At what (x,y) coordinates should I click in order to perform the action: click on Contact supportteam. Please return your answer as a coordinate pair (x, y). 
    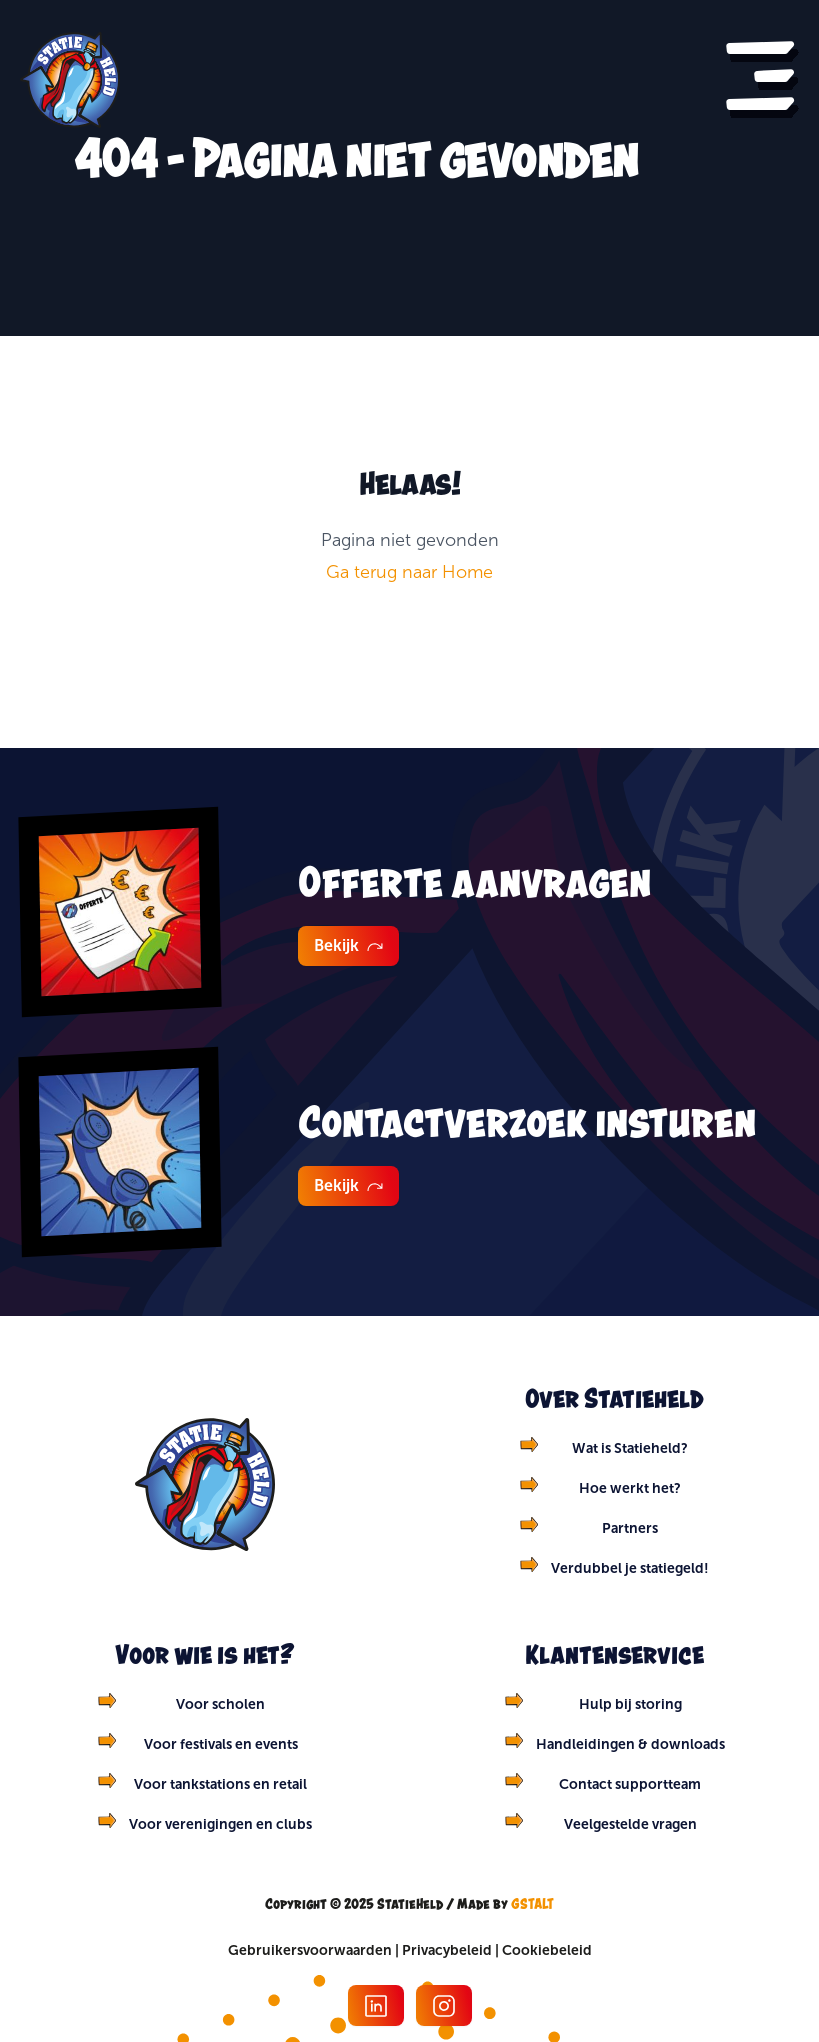
    Looking at the image, I should click on (630, 1784).